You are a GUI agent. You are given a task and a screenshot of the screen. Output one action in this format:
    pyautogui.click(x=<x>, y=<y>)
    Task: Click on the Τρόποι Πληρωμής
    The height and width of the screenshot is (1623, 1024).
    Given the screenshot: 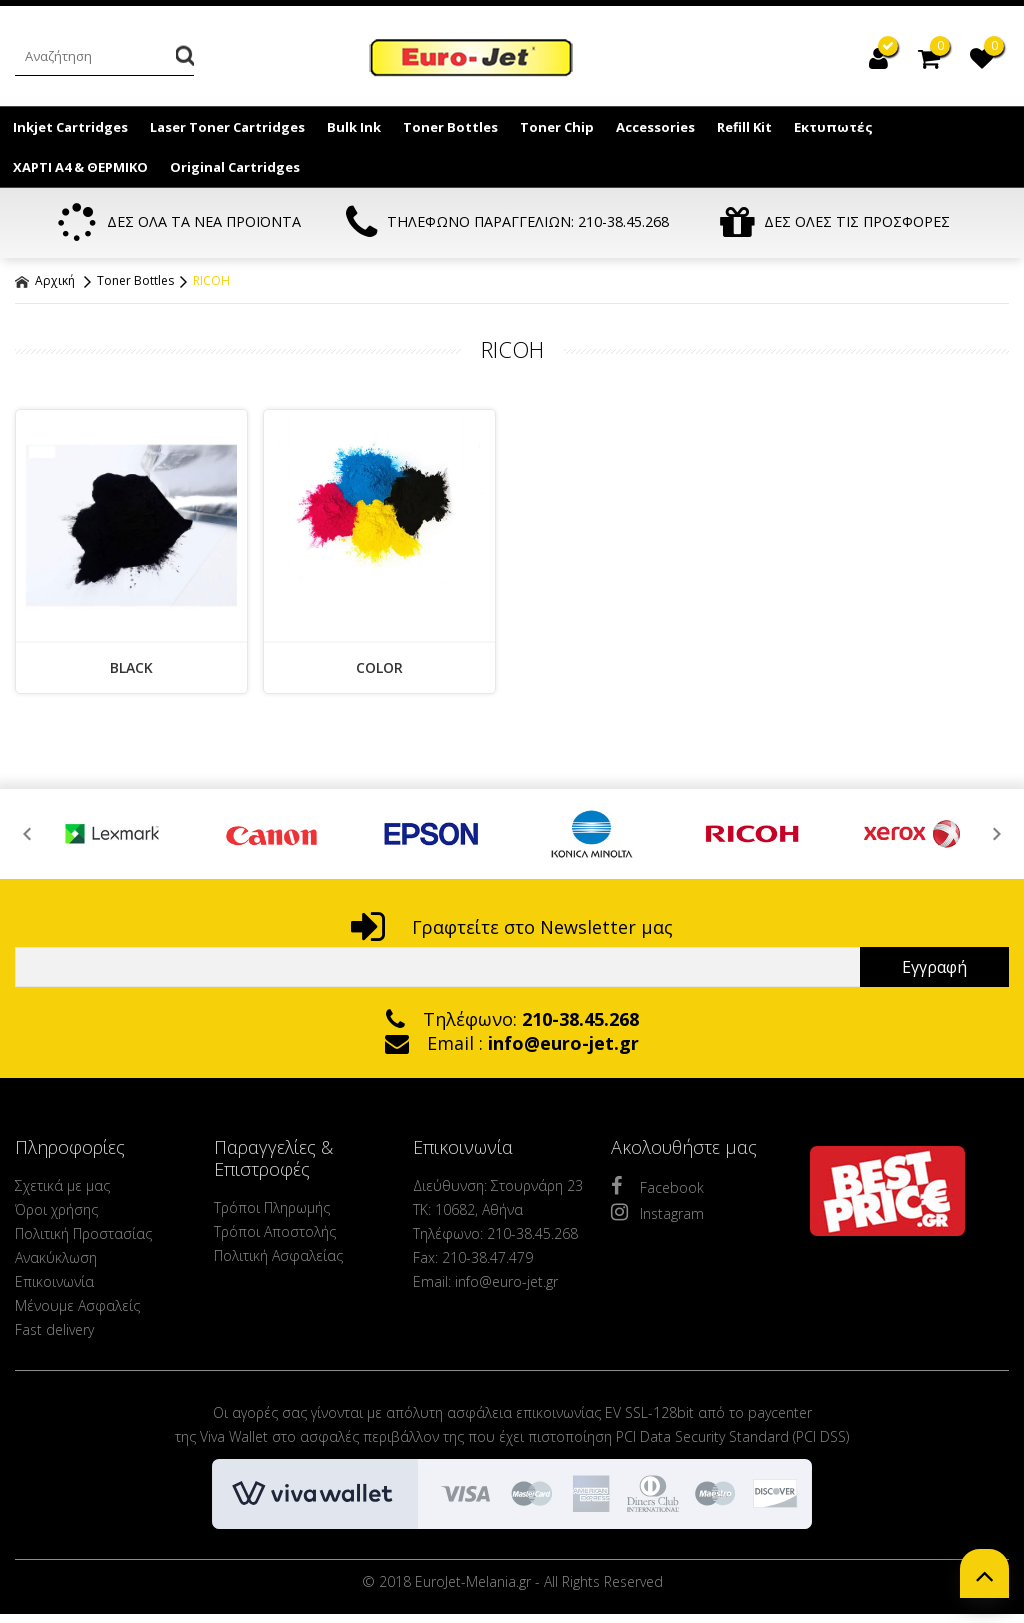 What is the action you would take?
    pyautogui.click(x=272, y=1207)
    